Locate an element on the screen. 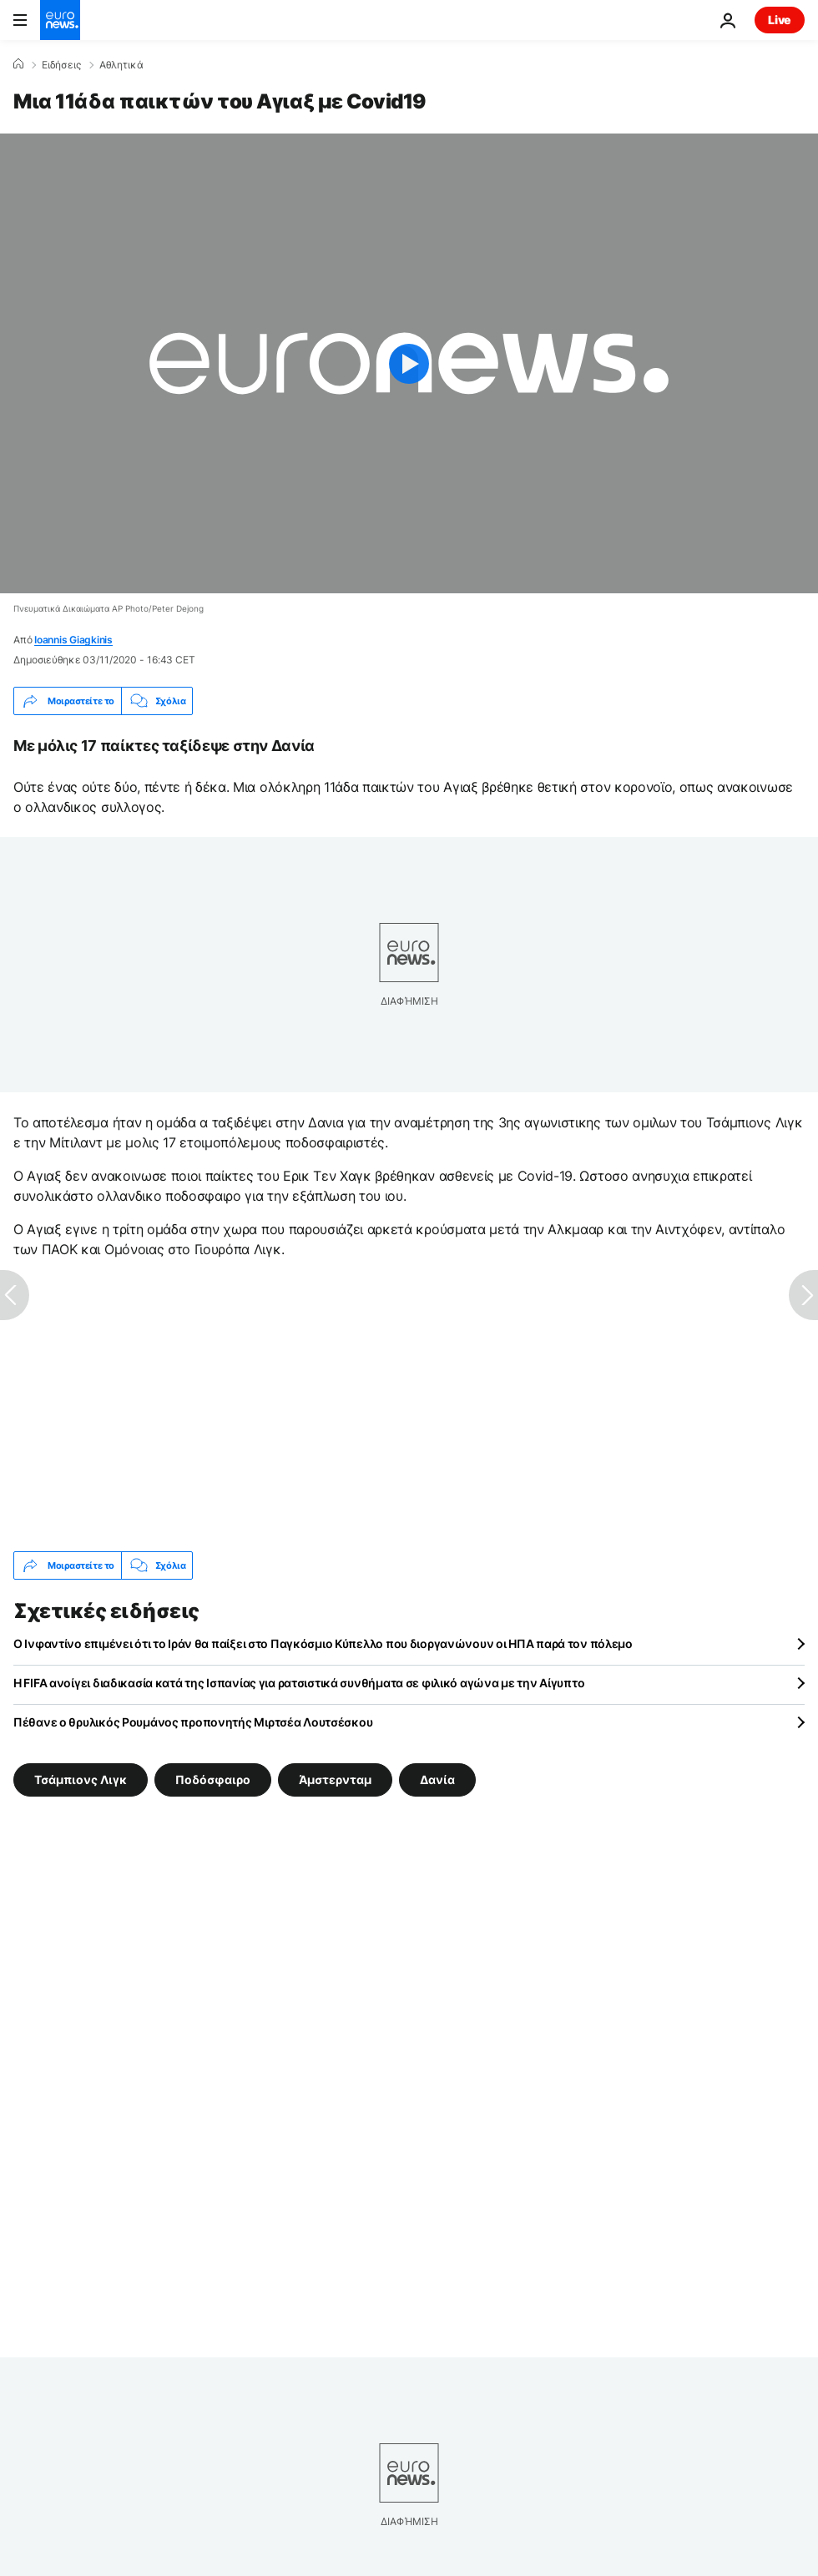 Image resolution: width=818 pixels, height=2576 pixels. Δανία [Δείτε περισσότερα άρθρα από την ετικέτα Δανία] is located at coordinates (437, 1779).